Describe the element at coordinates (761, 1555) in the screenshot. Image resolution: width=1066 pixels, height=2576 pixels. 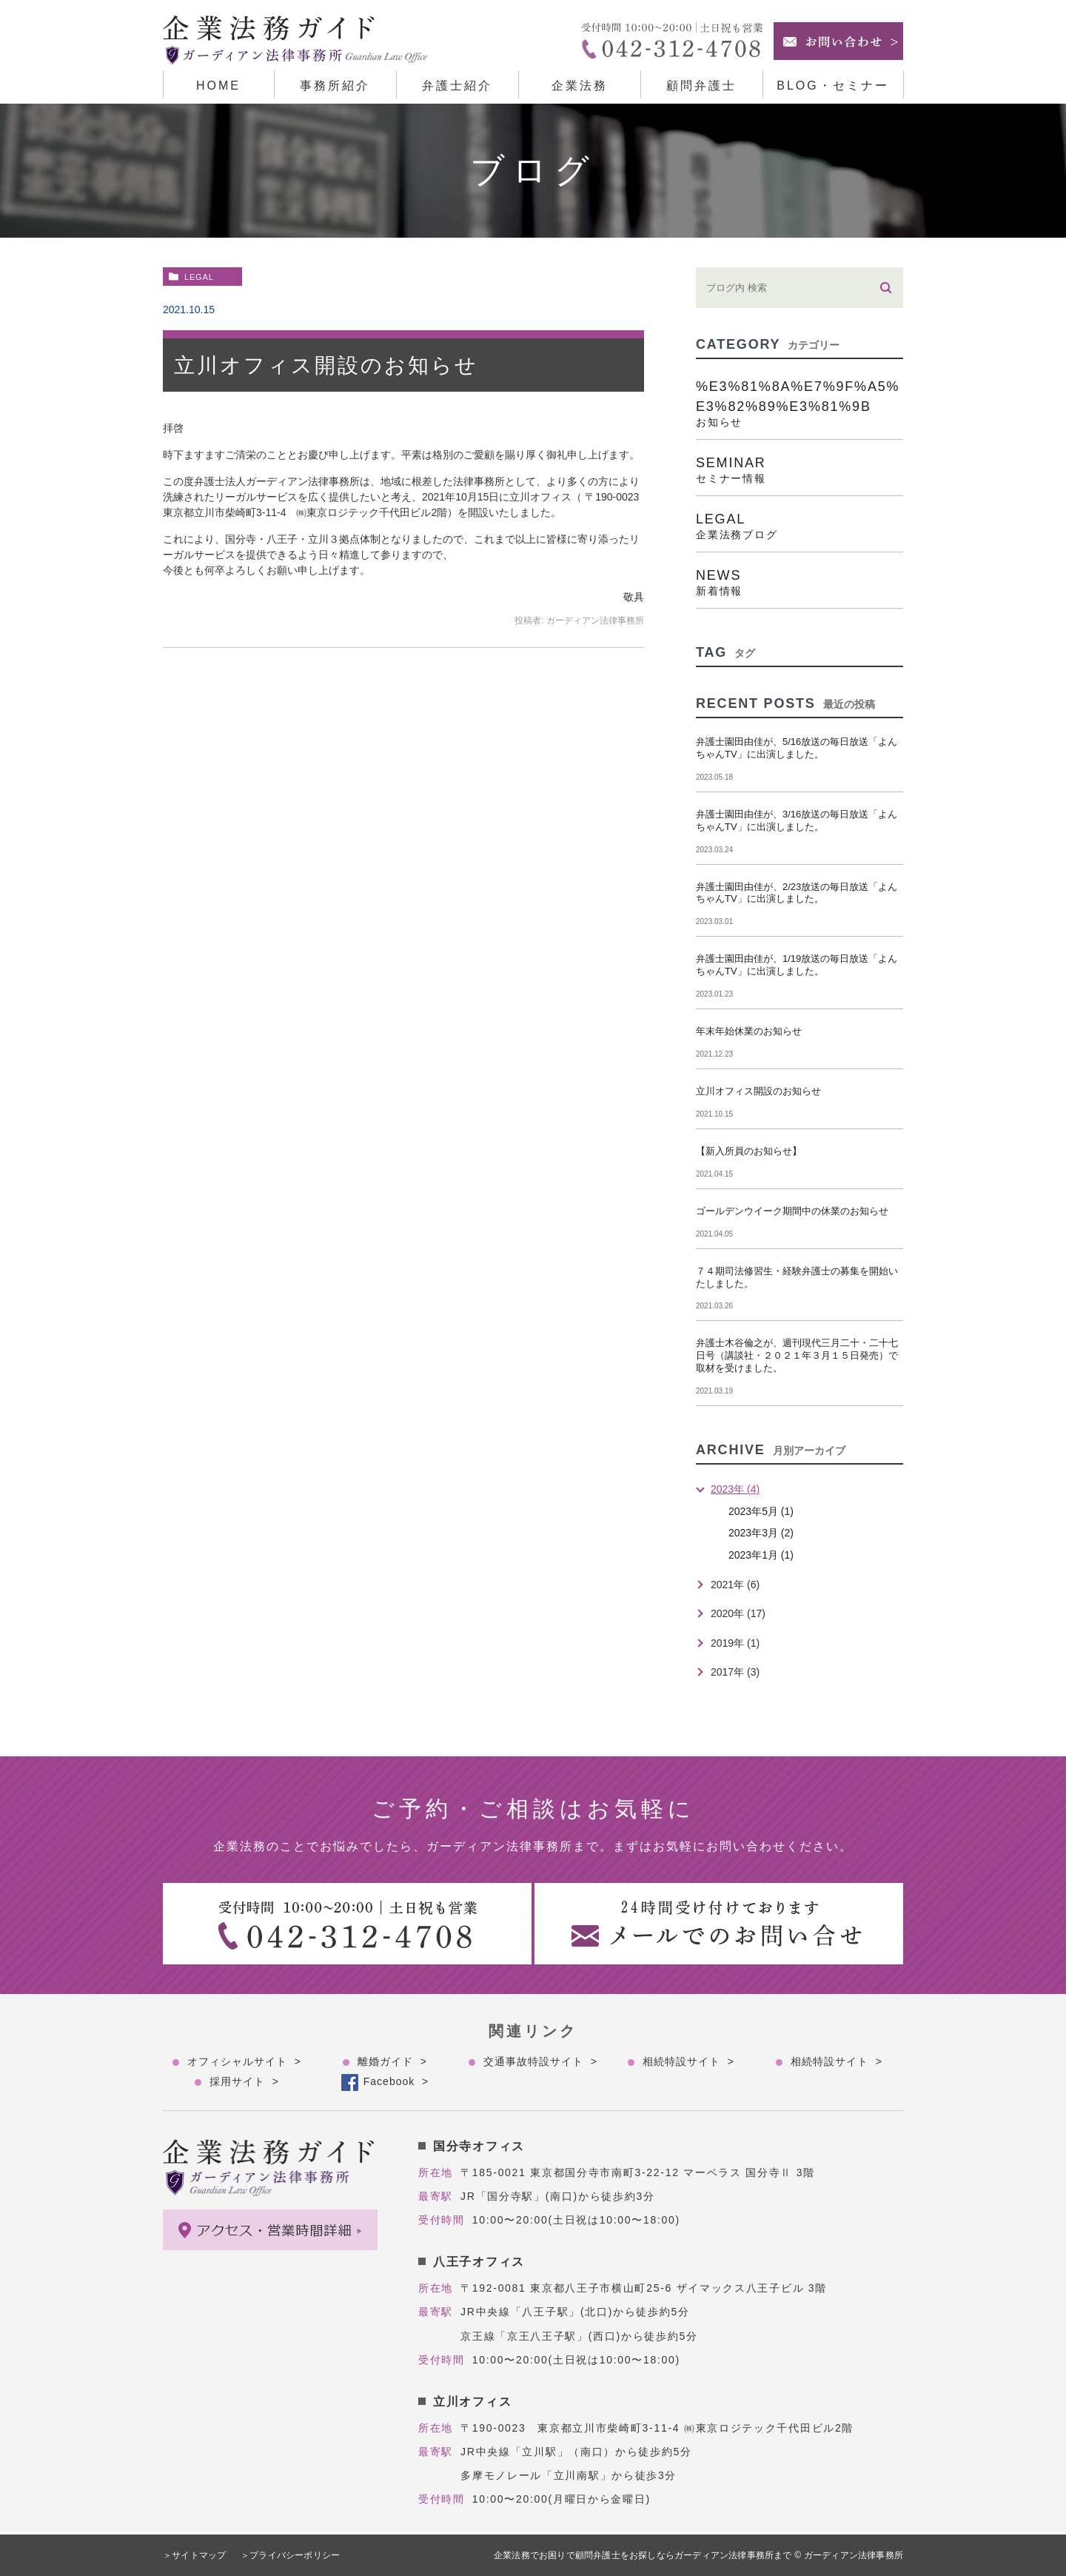
I see `2023年1月 (1)` at that location.